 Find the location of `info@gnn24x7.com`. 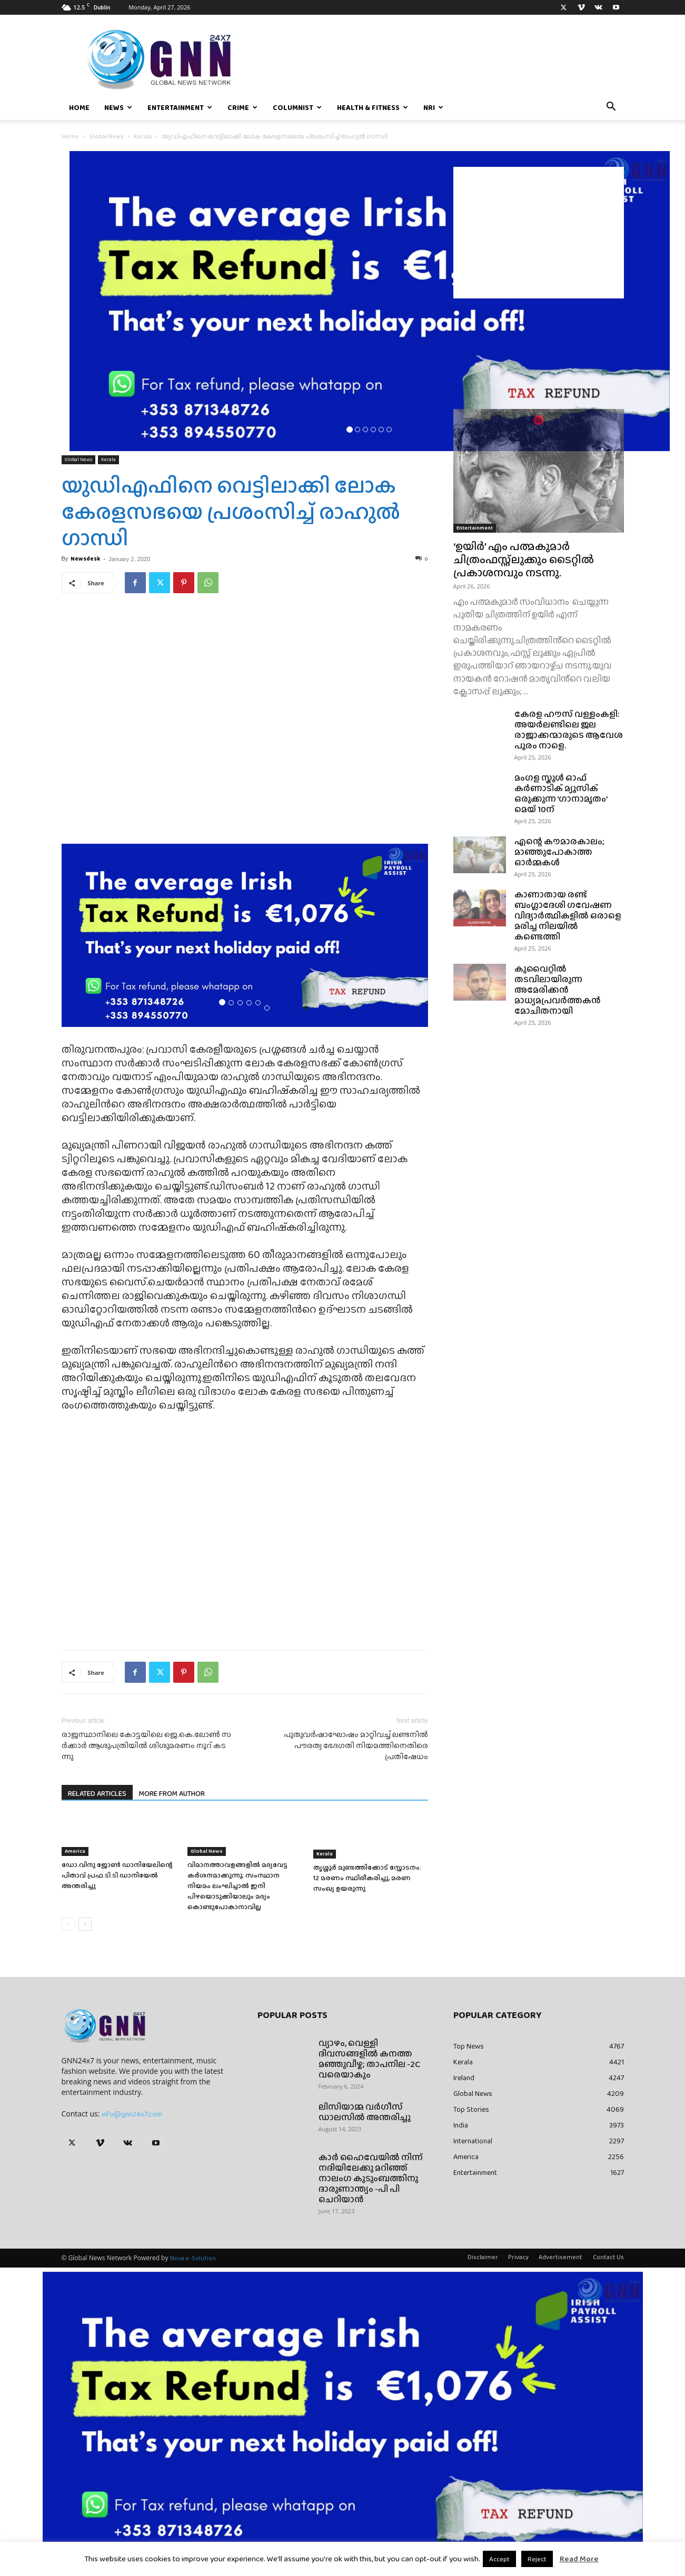

info@gnn24x7.com is located at coordinates (132, 2114).